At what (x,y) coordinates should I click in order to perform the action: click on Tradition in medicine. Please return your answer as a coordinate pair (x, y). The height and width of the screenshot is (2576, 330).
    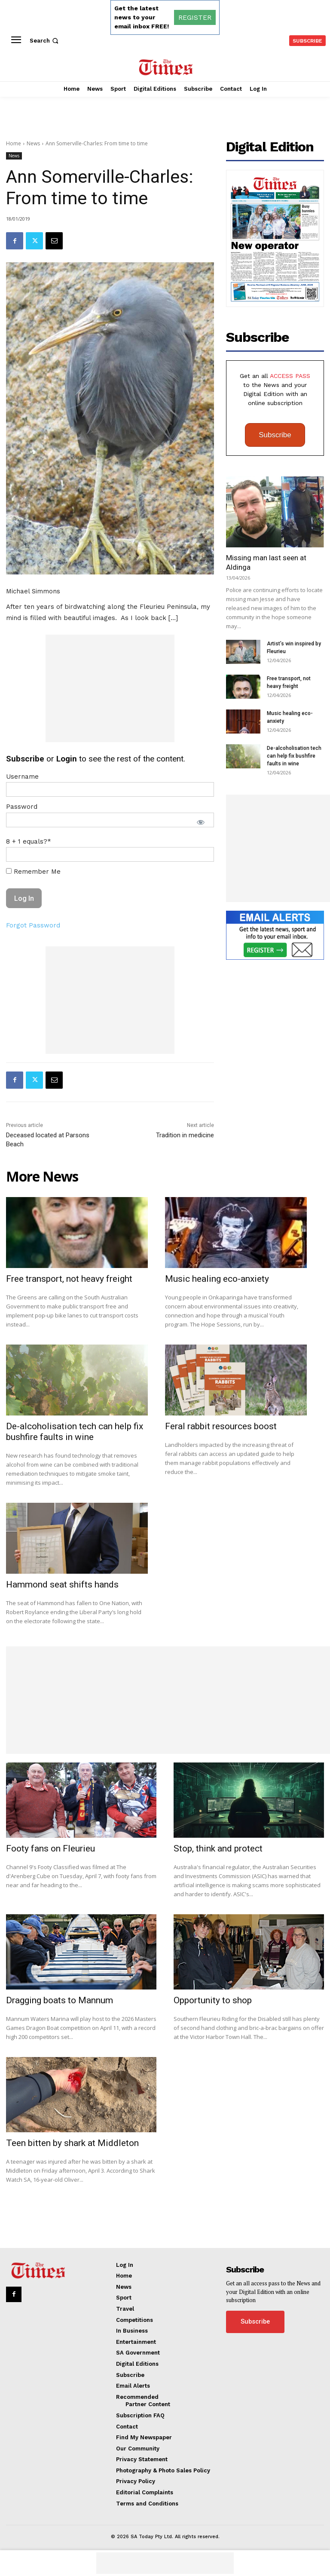
    Looking at the image, I should click on (185, 1135).